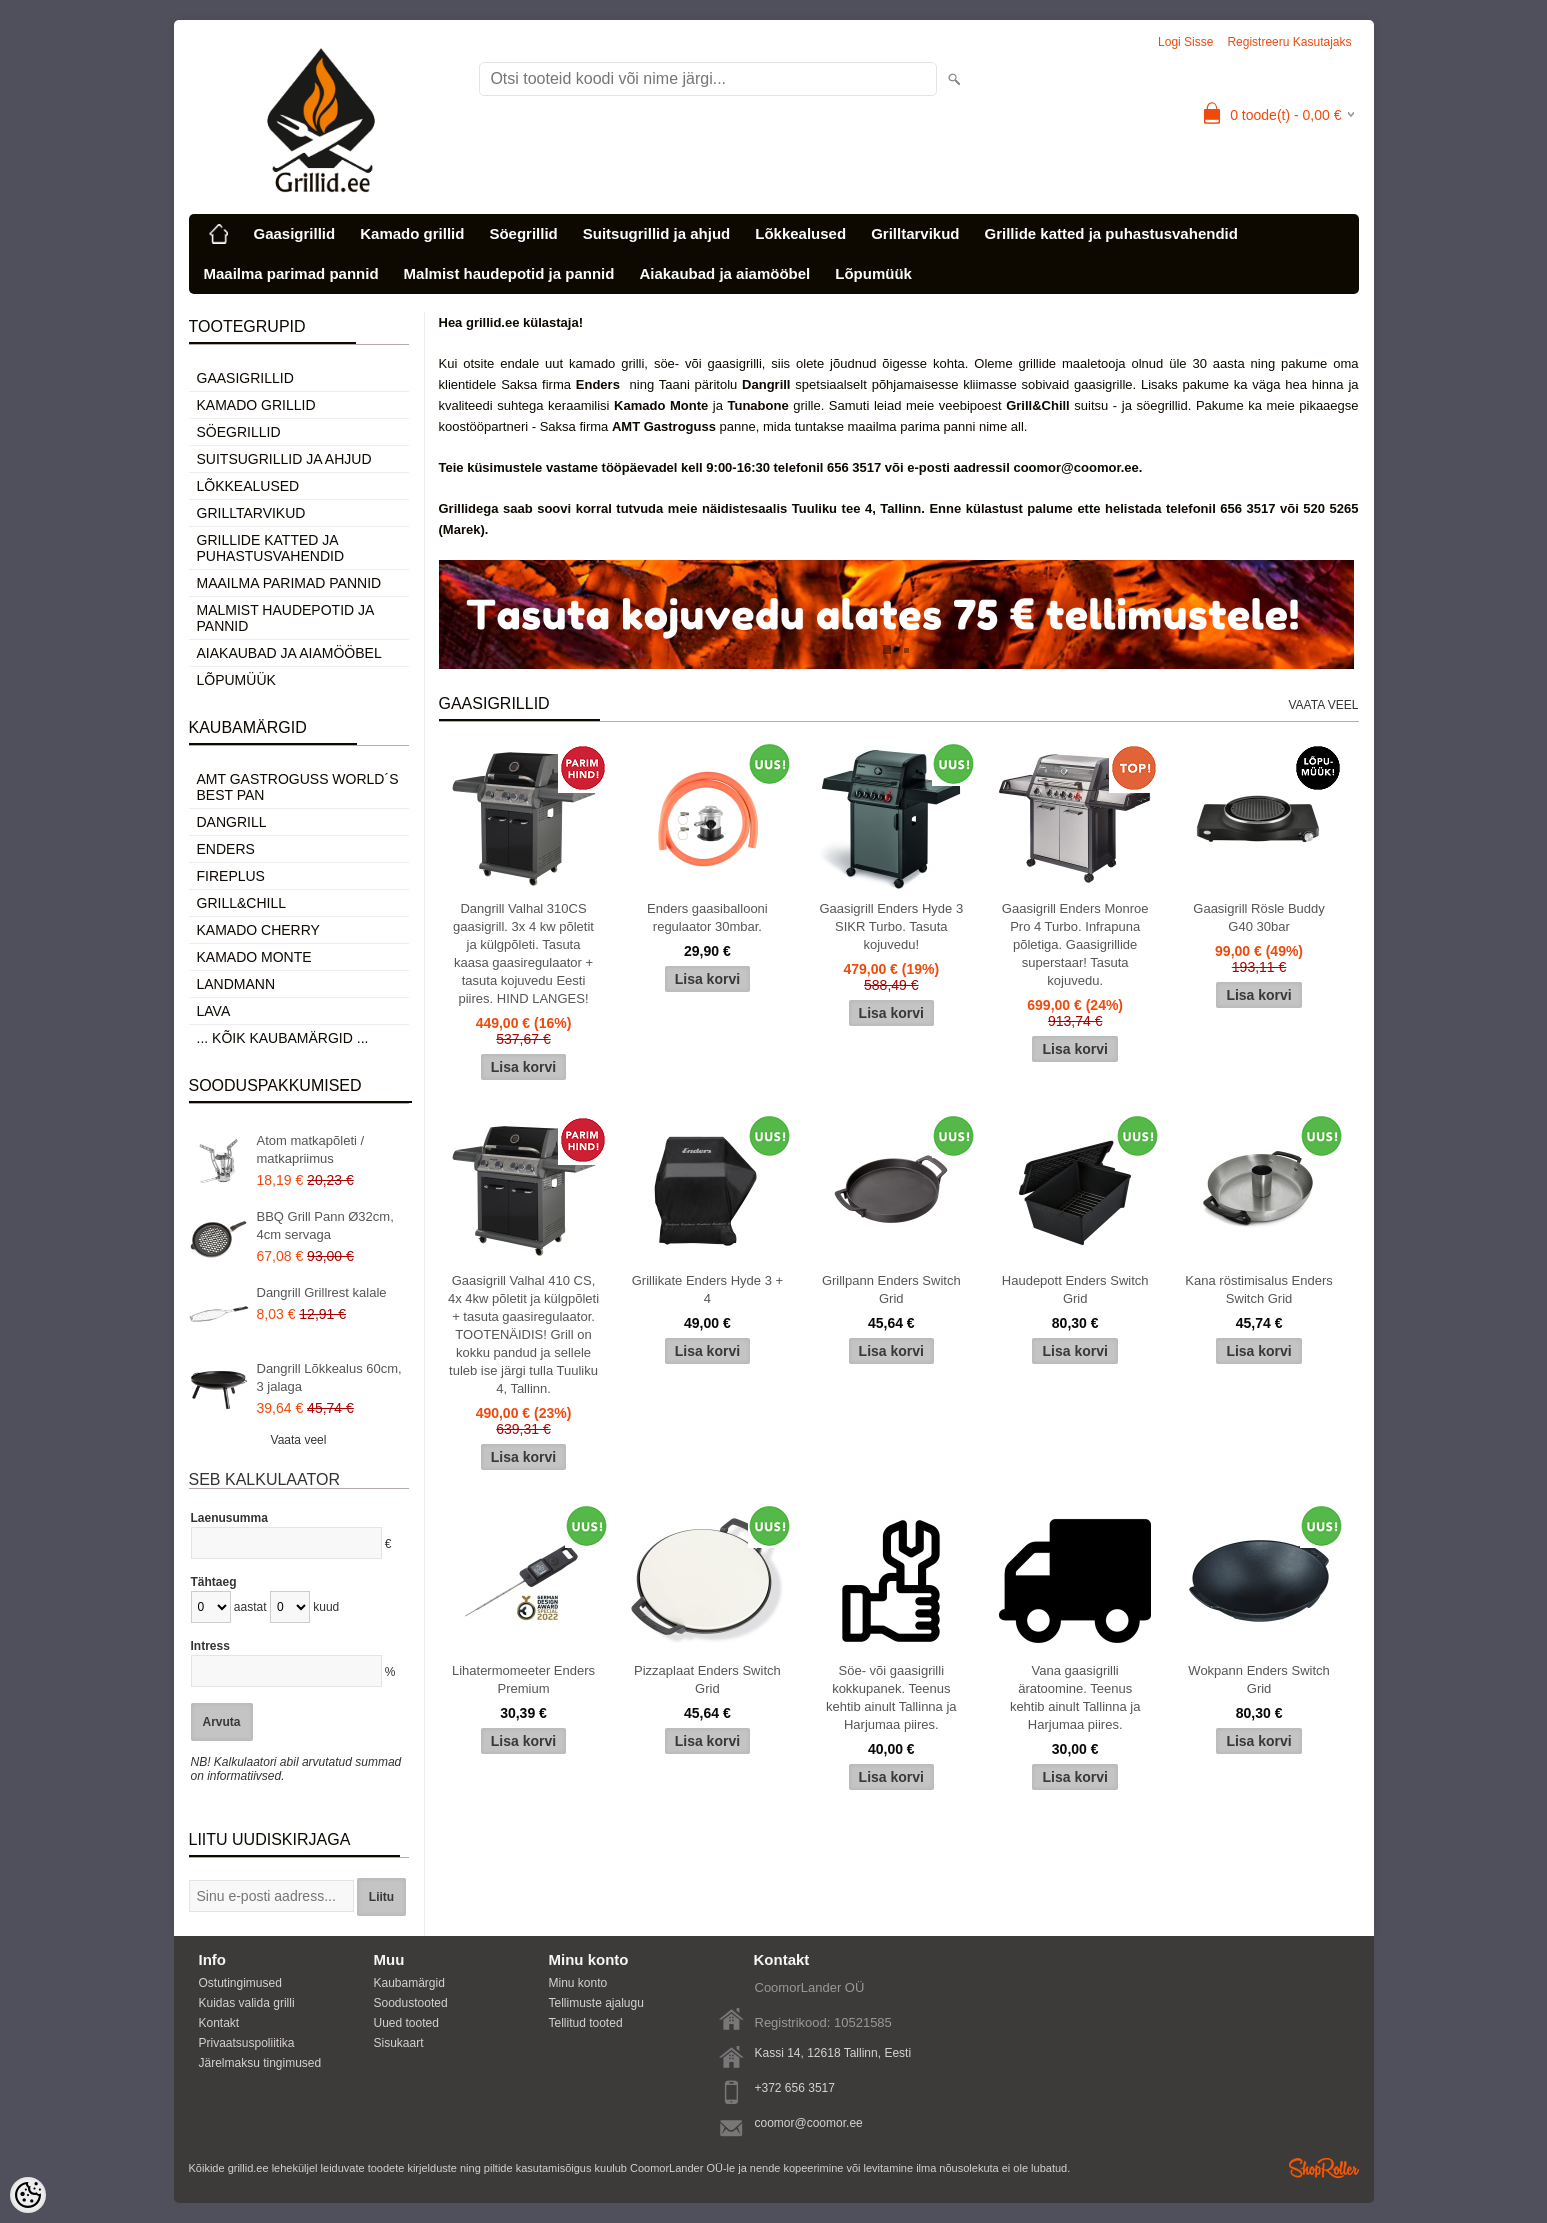 The width and height of the screenshot is (1547, 2223). What do you see at coordinates (1185, 42) in the screenshot?
I see `Logi sisse` at bounding box center [1185, 42].